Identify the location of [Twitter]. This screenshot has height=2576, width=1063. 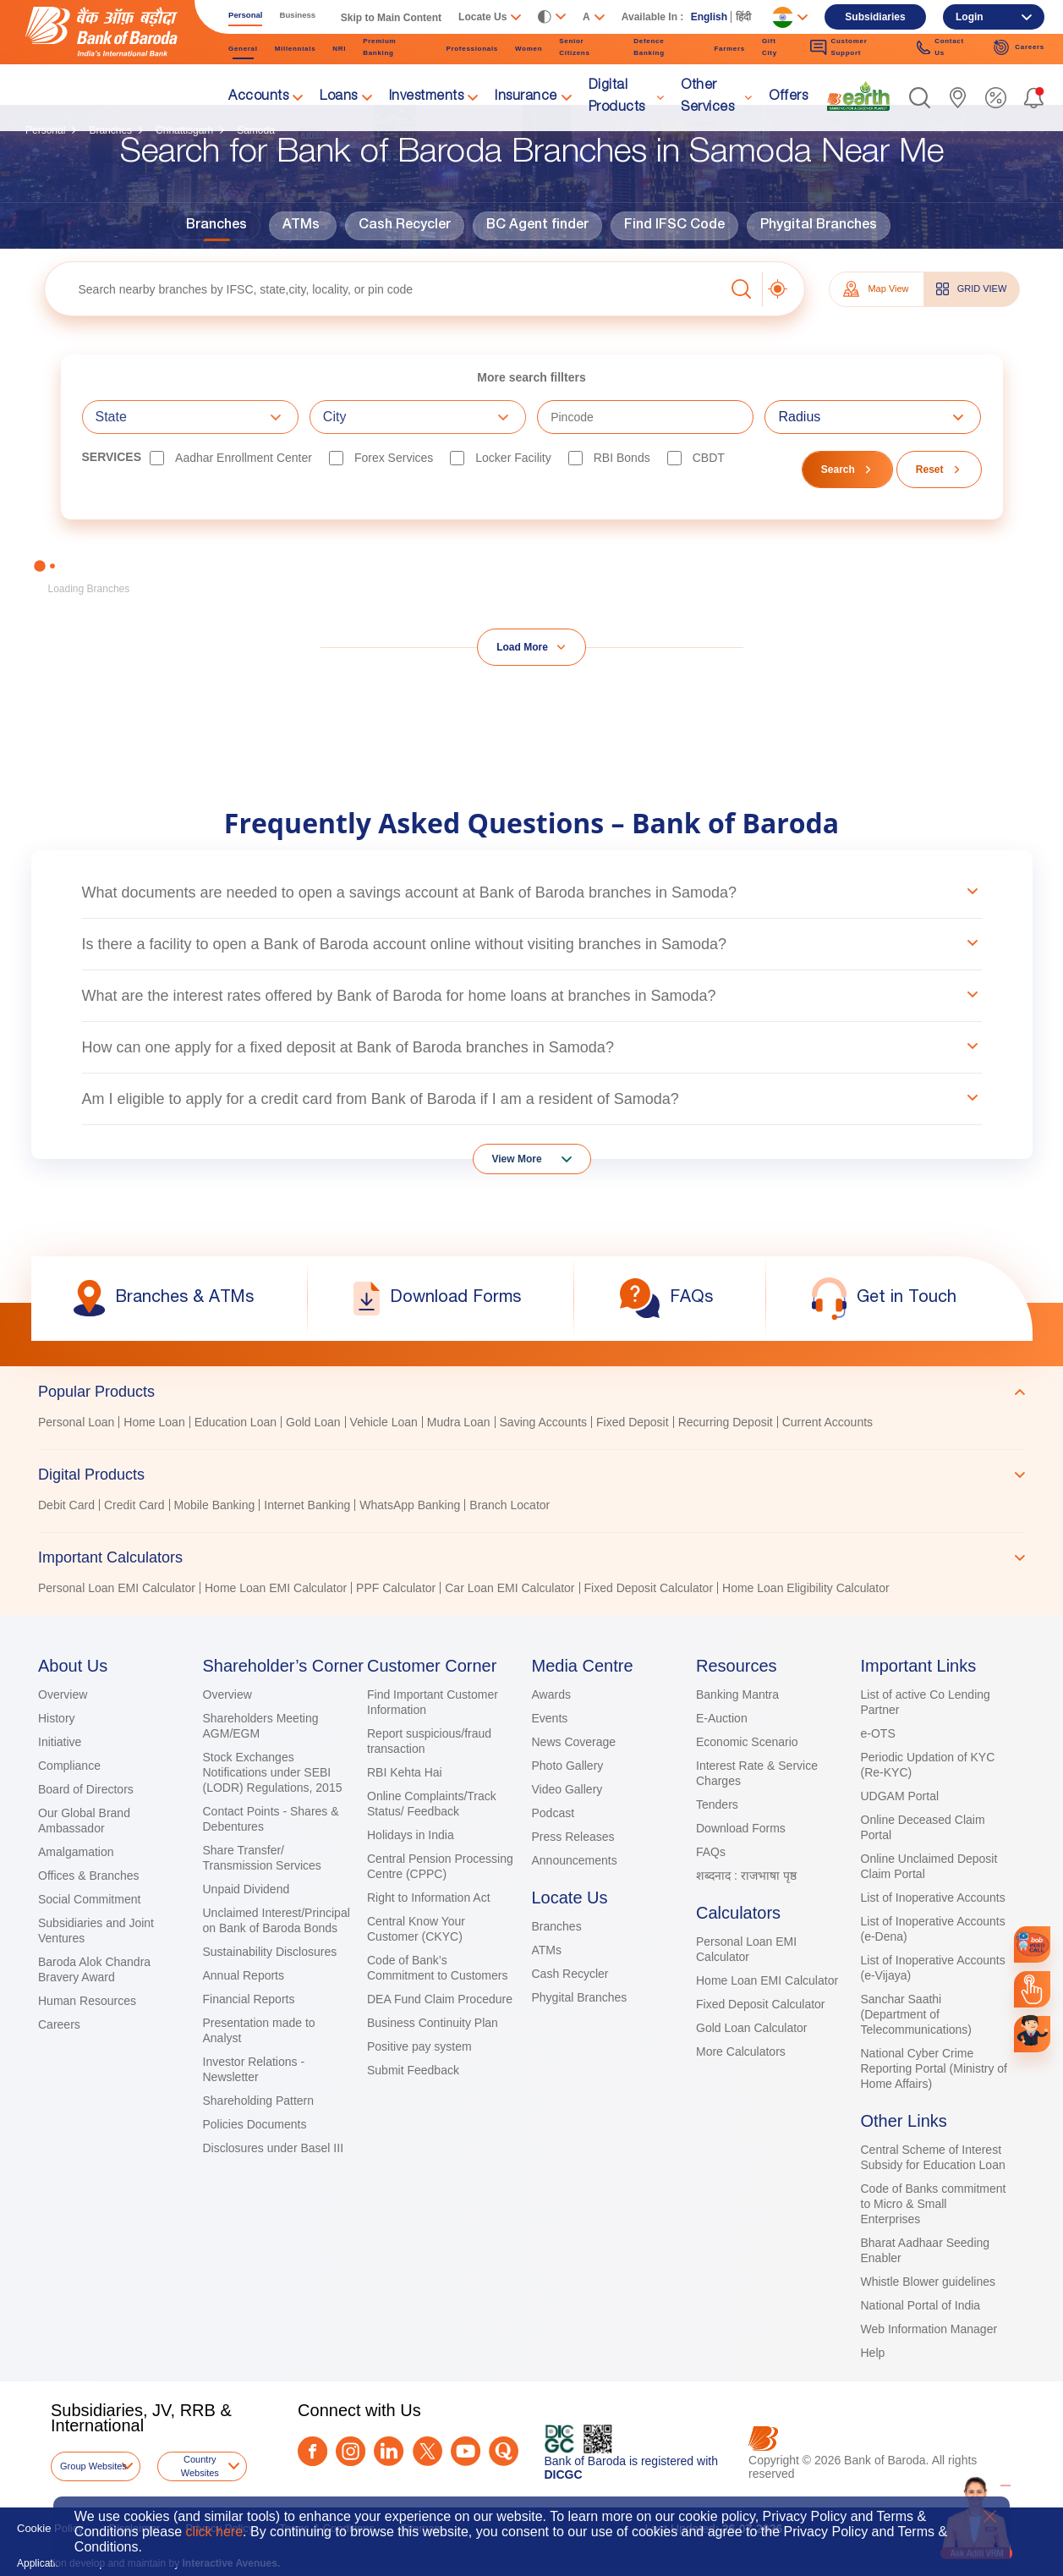
(427, 2451).